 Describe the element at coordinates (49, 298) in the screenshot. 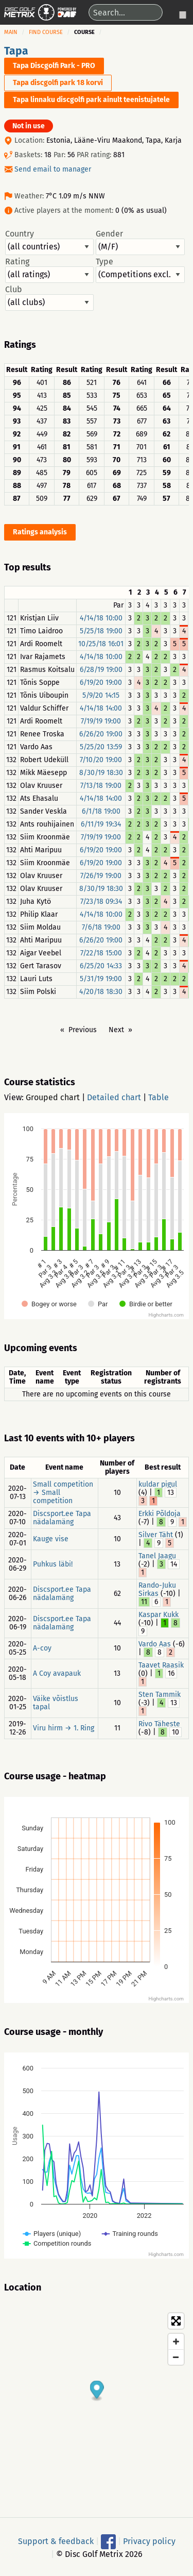

I see `Club` at that location.